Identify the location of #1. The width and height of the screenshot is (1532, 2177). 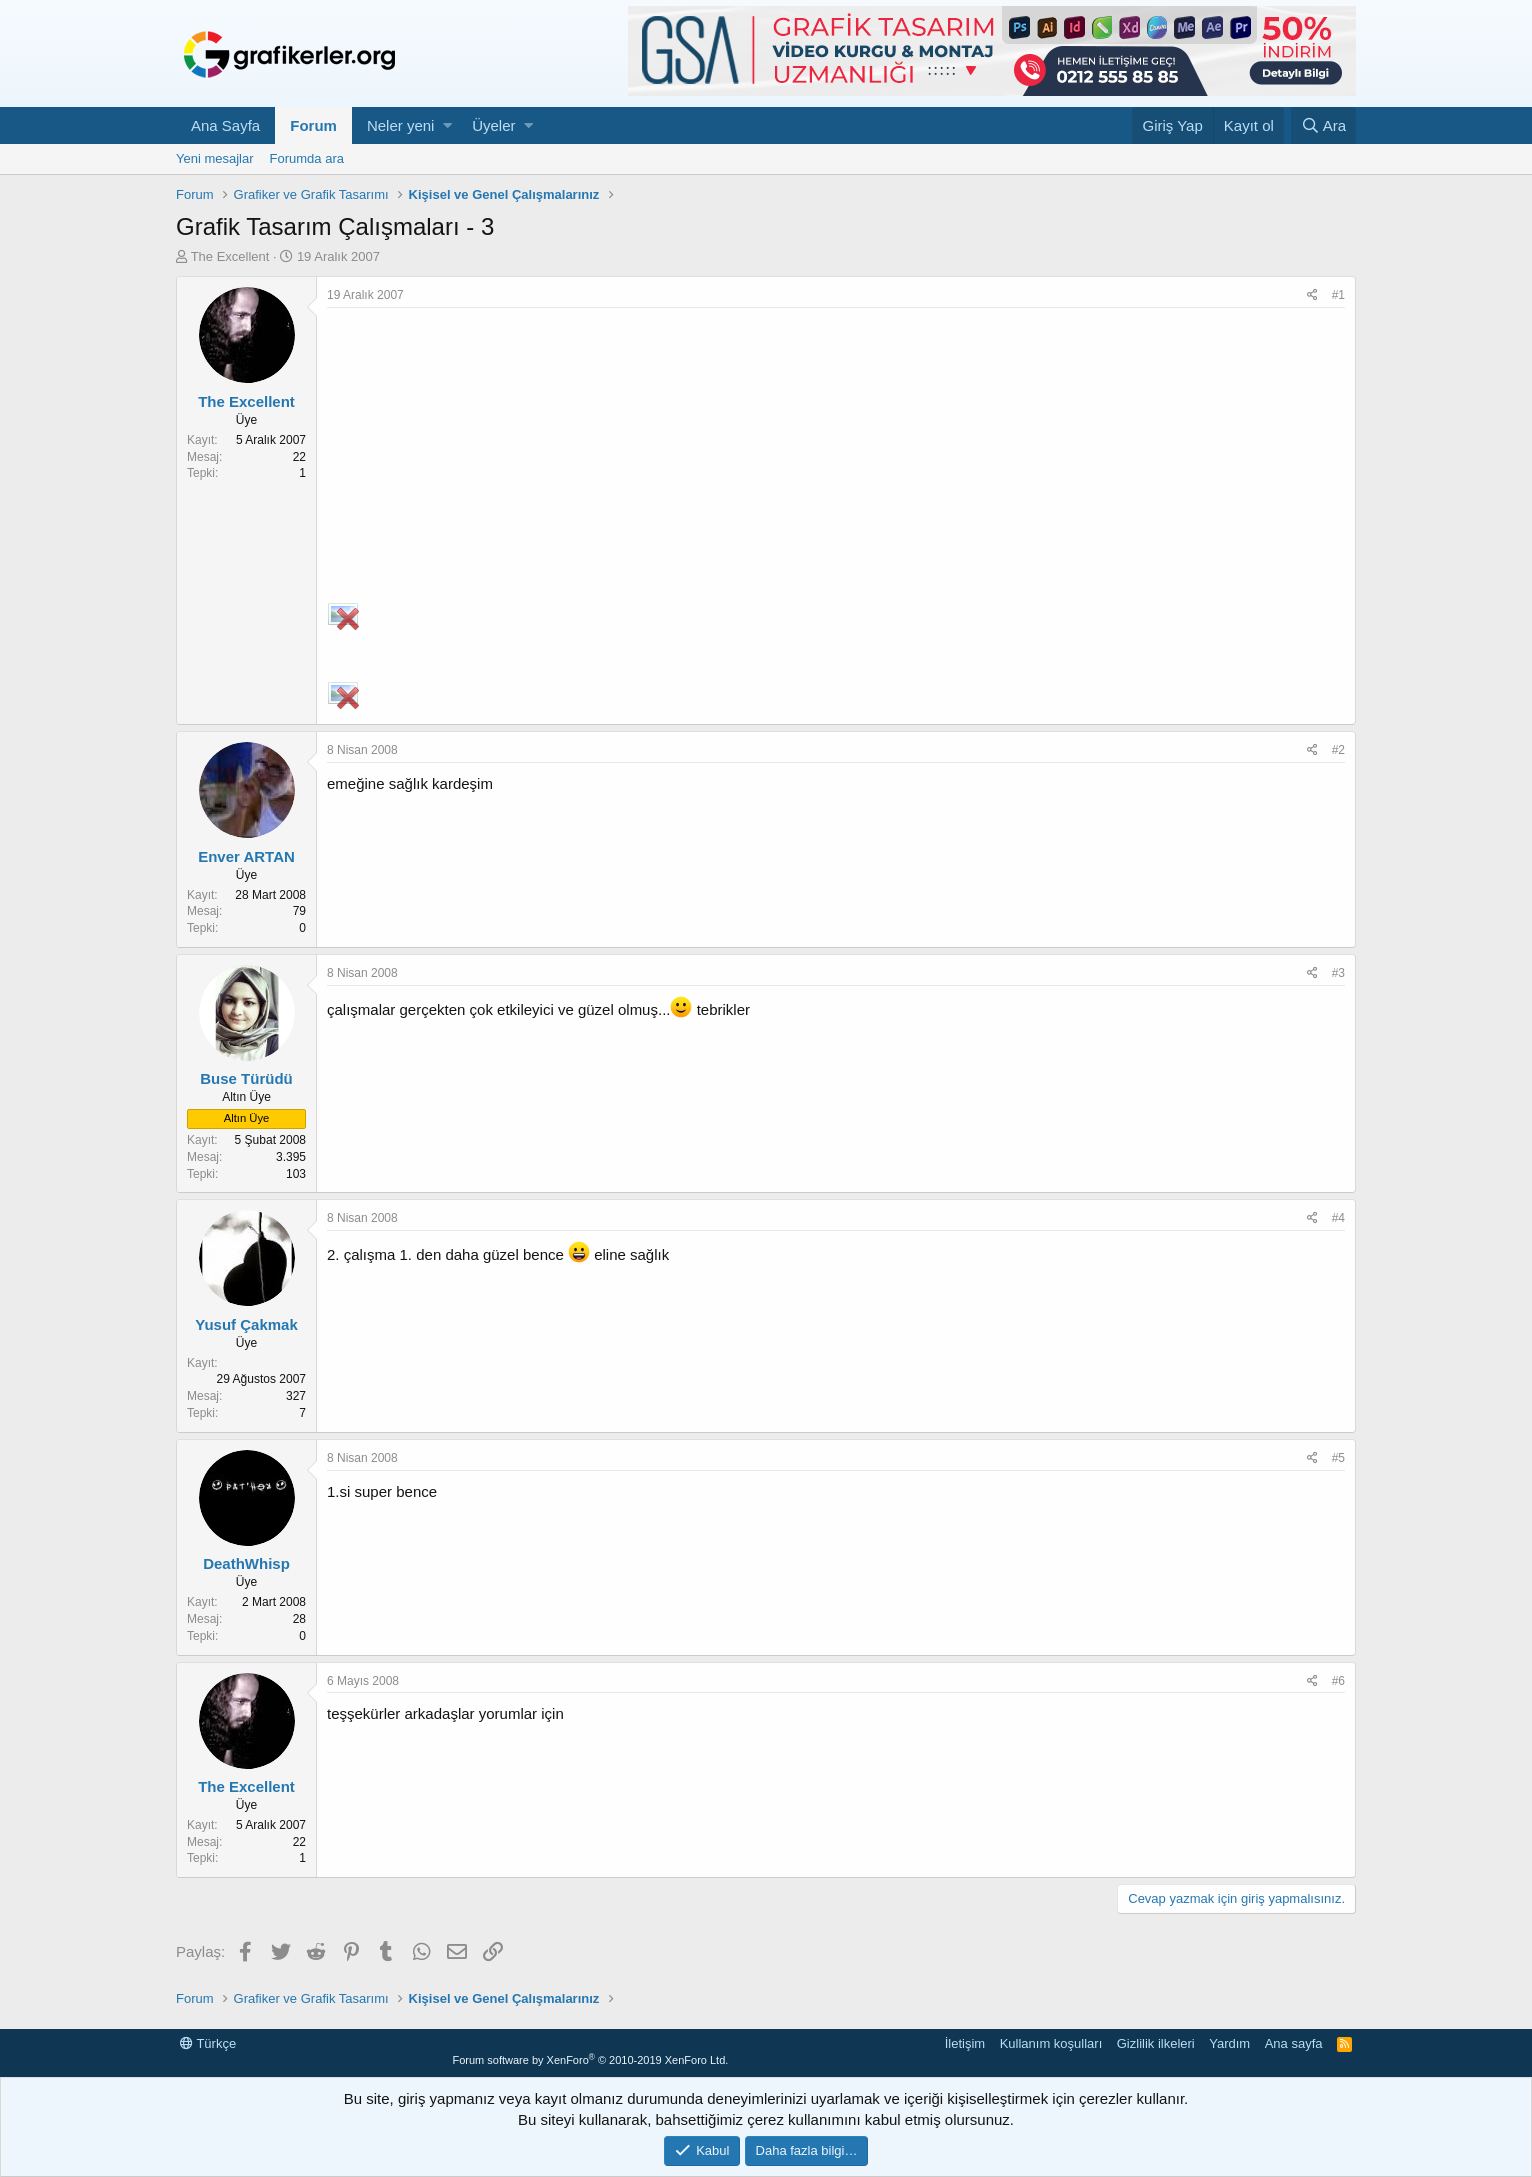
(1338, 295).